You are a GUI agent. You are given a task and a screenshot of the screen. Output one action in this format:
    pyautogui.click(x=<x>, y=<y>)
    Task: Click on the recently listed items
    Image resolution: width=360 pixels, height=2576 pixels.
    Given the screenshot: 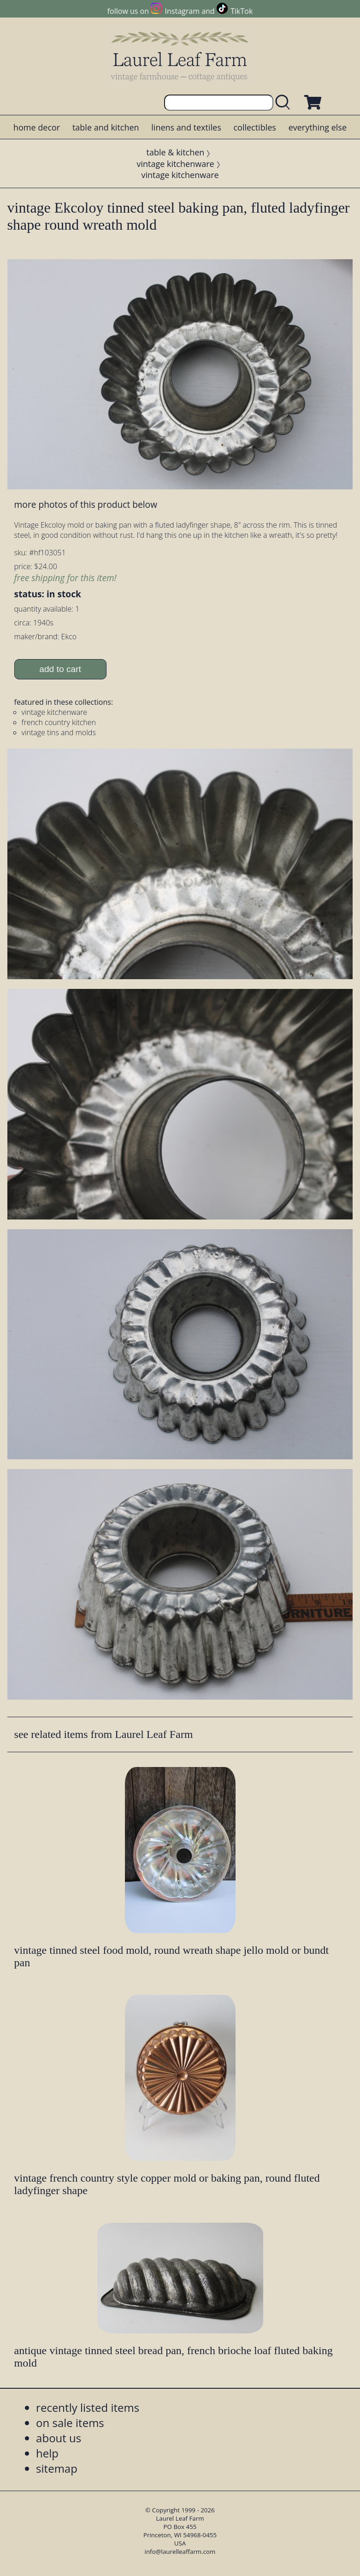 What is the action you would take?
    pyautogui.click(x=87, y=2407)
    